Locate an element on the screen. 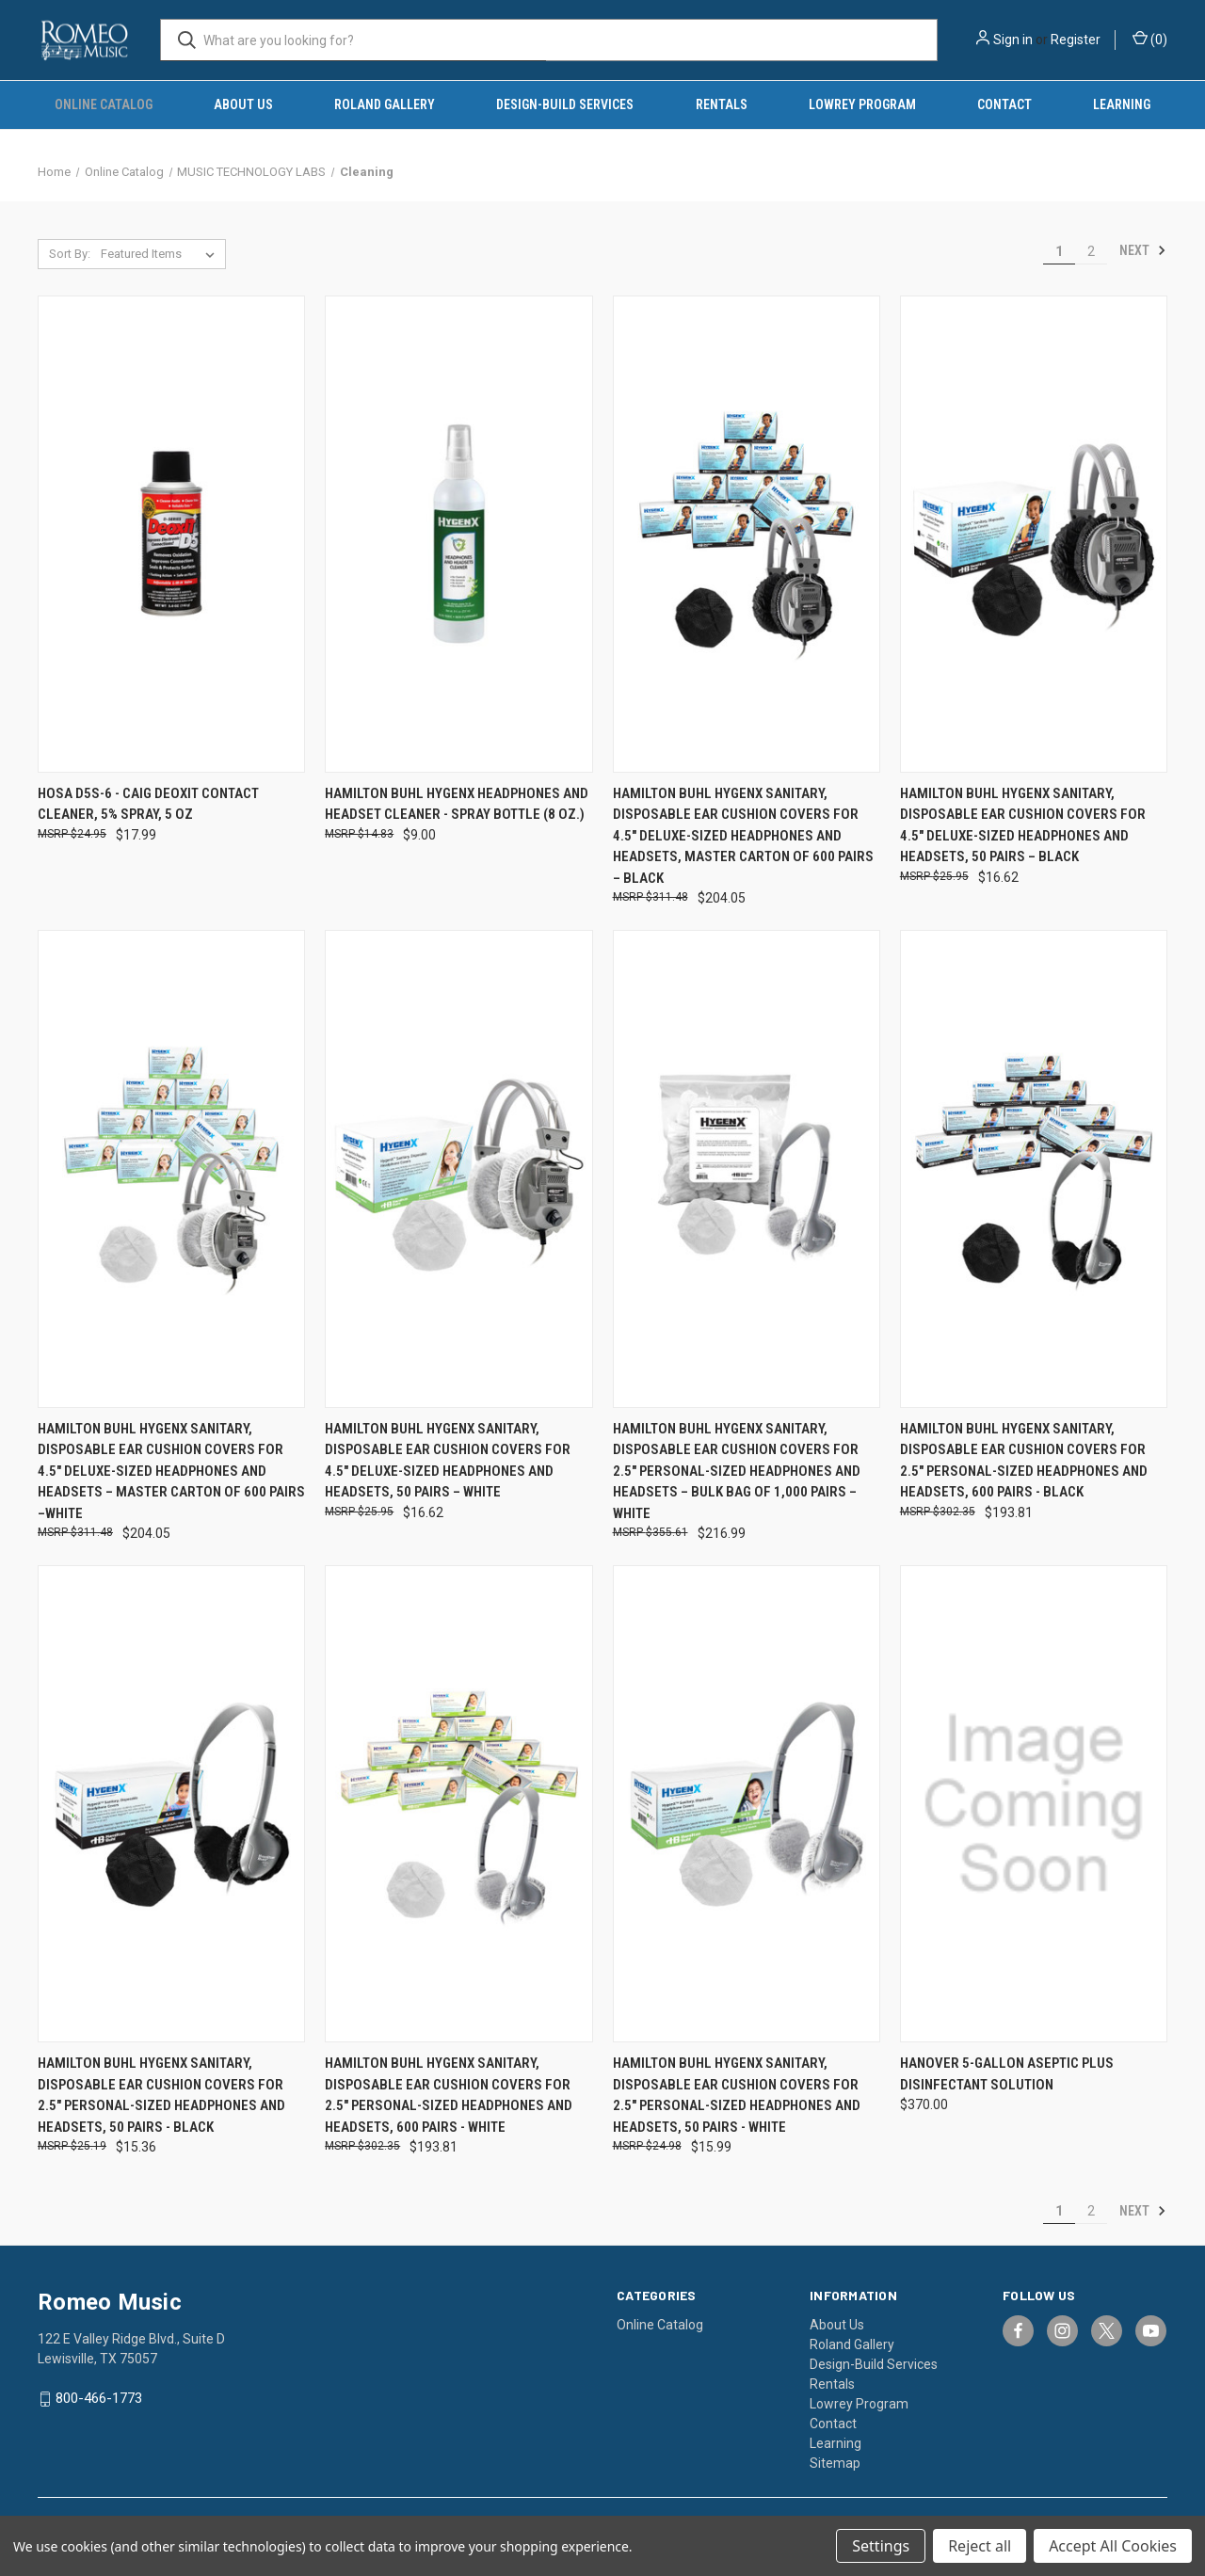 This screenshot has width=1205, height=2576. Accept All Cookies is located at coordinates (1113, 2546).